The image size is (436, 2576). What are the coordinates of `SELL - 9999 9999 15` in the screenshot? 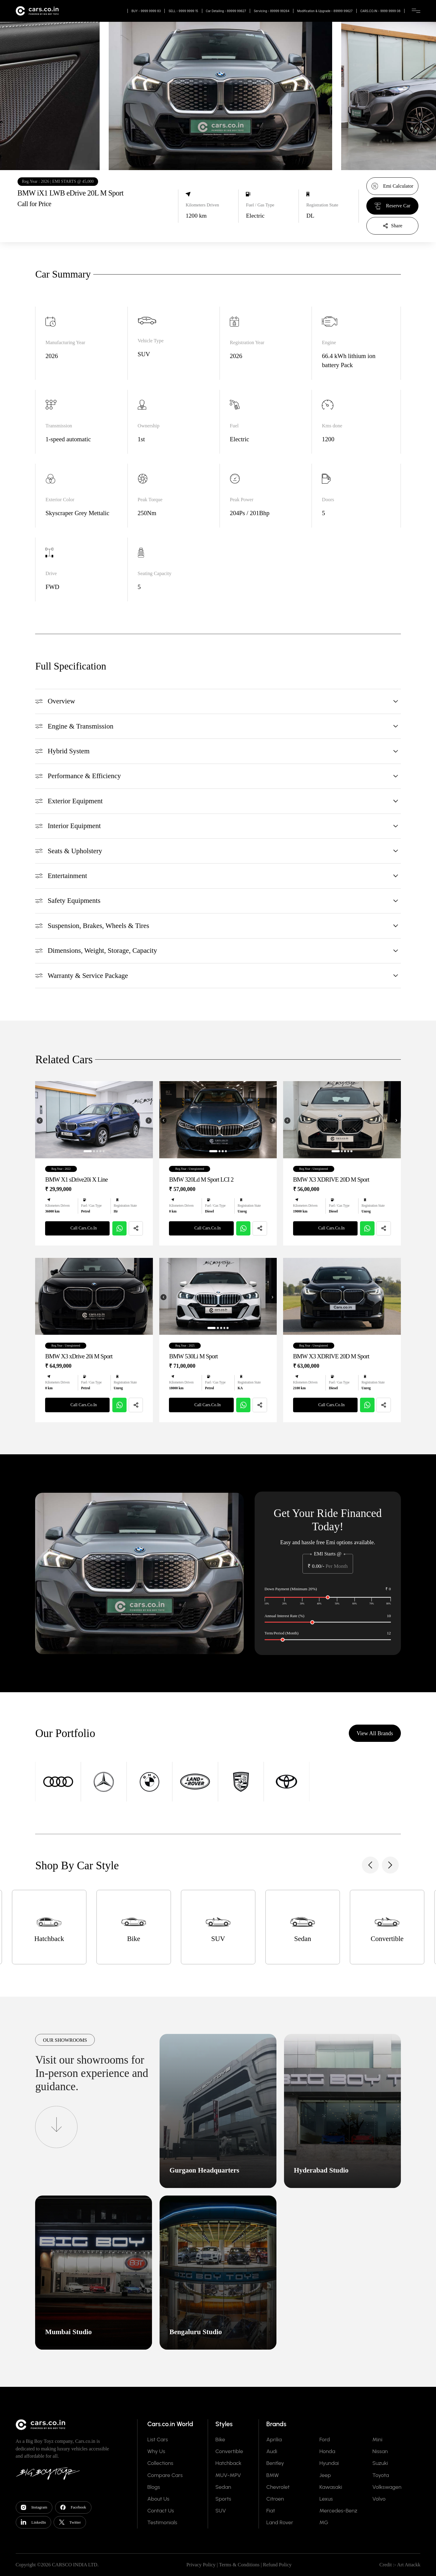 It's located at (183, 11).